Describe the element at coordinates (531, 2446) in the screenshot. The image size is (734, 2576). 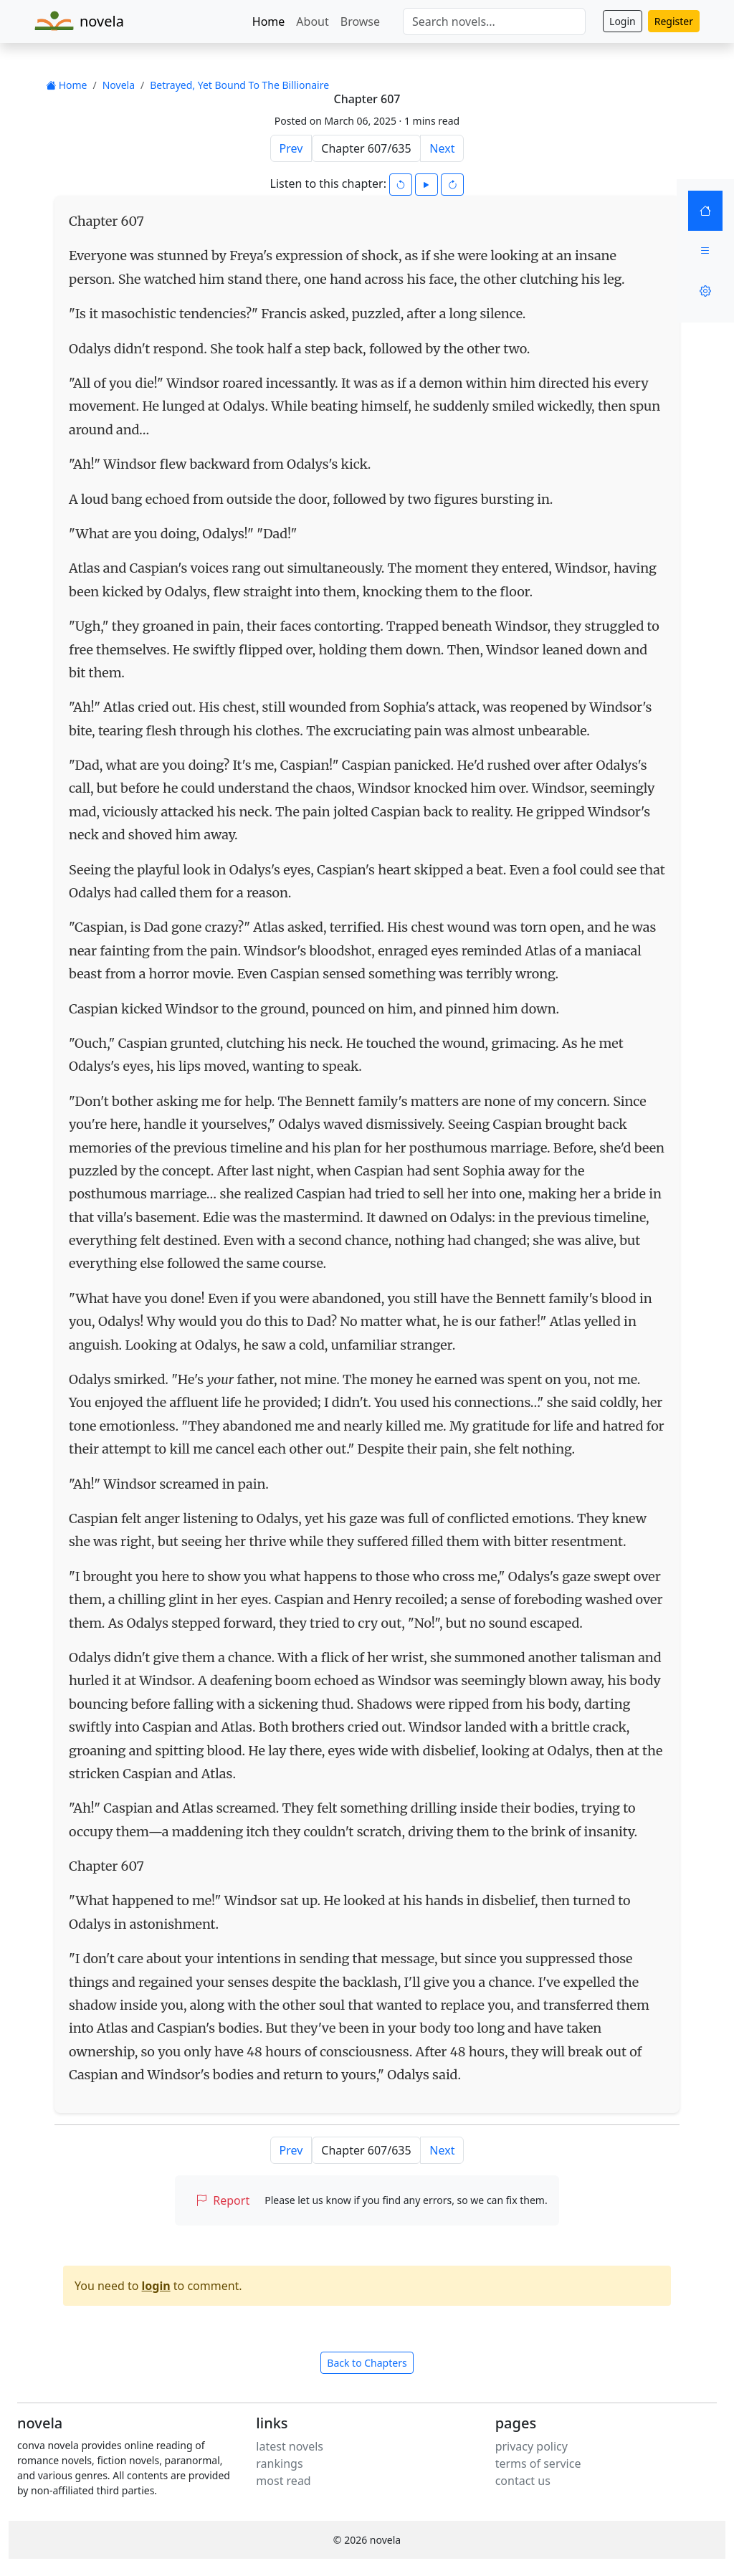
I see `privacy policy` at that location.